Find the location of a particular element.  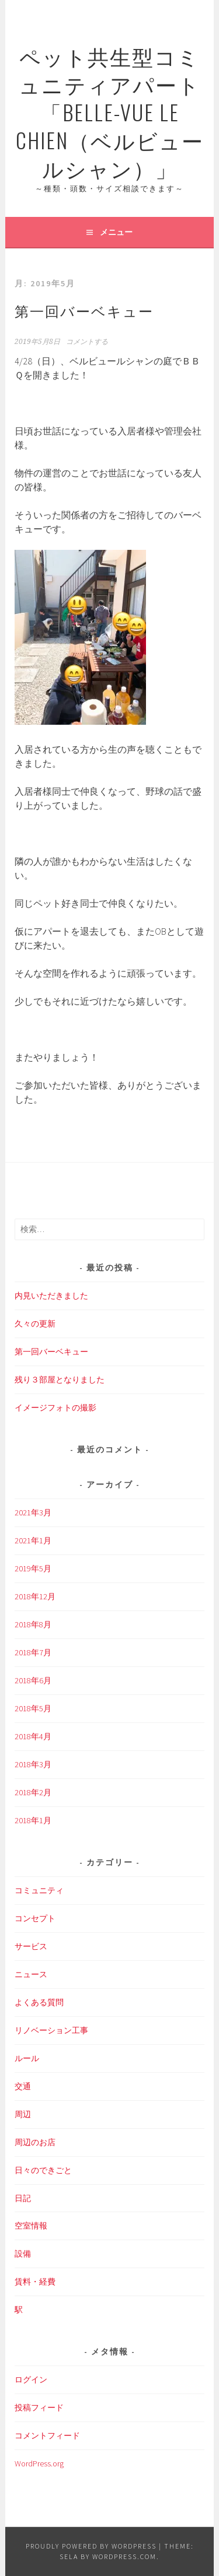

久々の更新 is located at coordinates (35, 1323).